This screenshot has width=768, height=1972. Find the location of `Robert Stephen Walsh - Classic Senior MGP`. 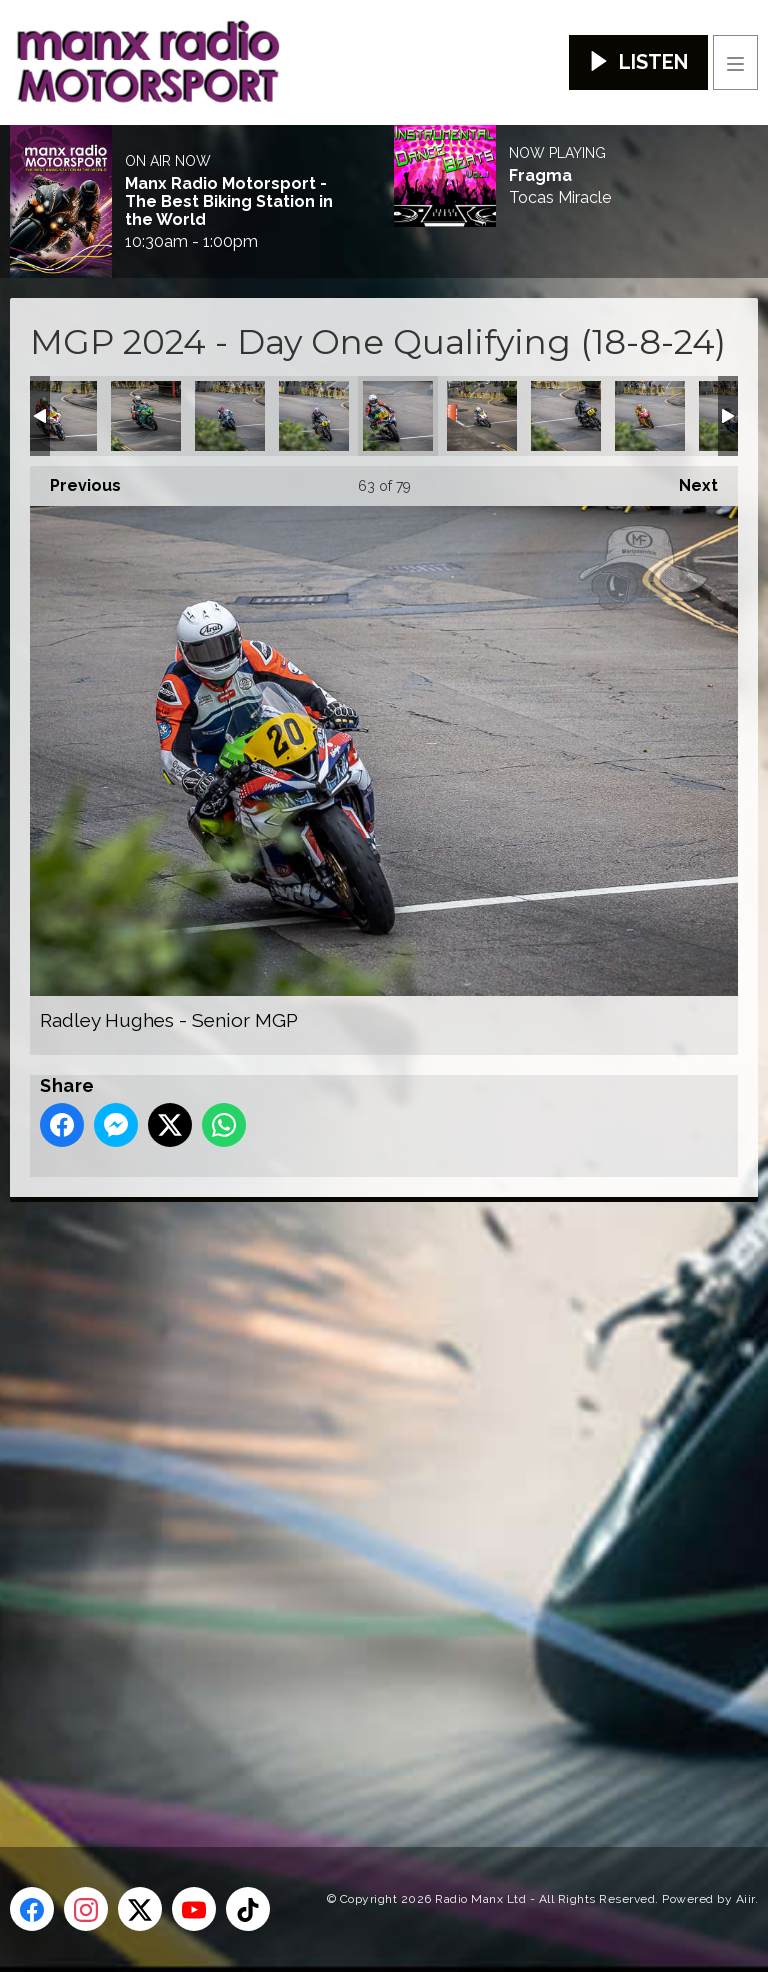

Robert Stephen Walsh - Classic Senior MGP is located at coordinates (566, 416).